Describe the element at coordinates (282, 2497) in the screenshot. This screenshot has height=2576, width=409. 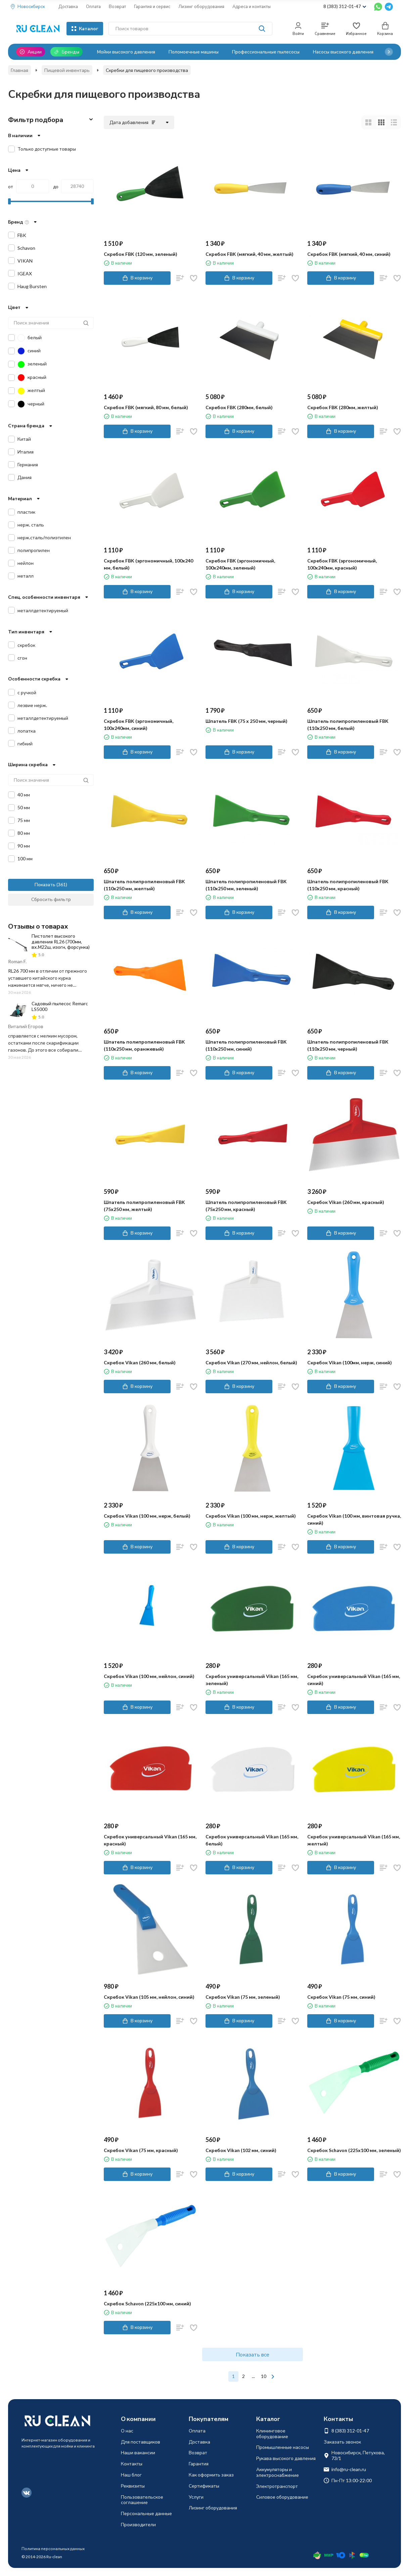
I see `Силовое оборудование` at that location.